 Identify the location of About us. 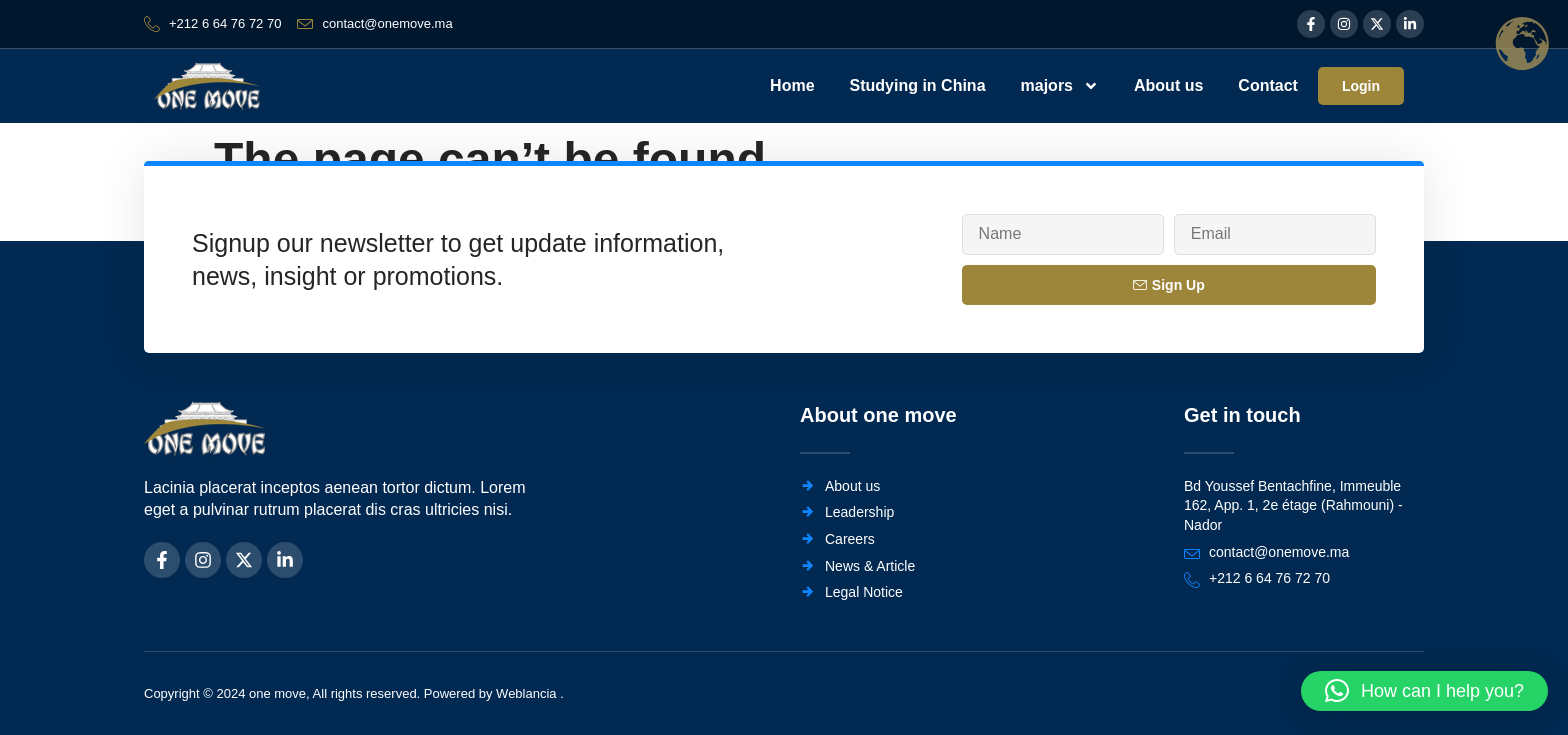
(1168, 85).